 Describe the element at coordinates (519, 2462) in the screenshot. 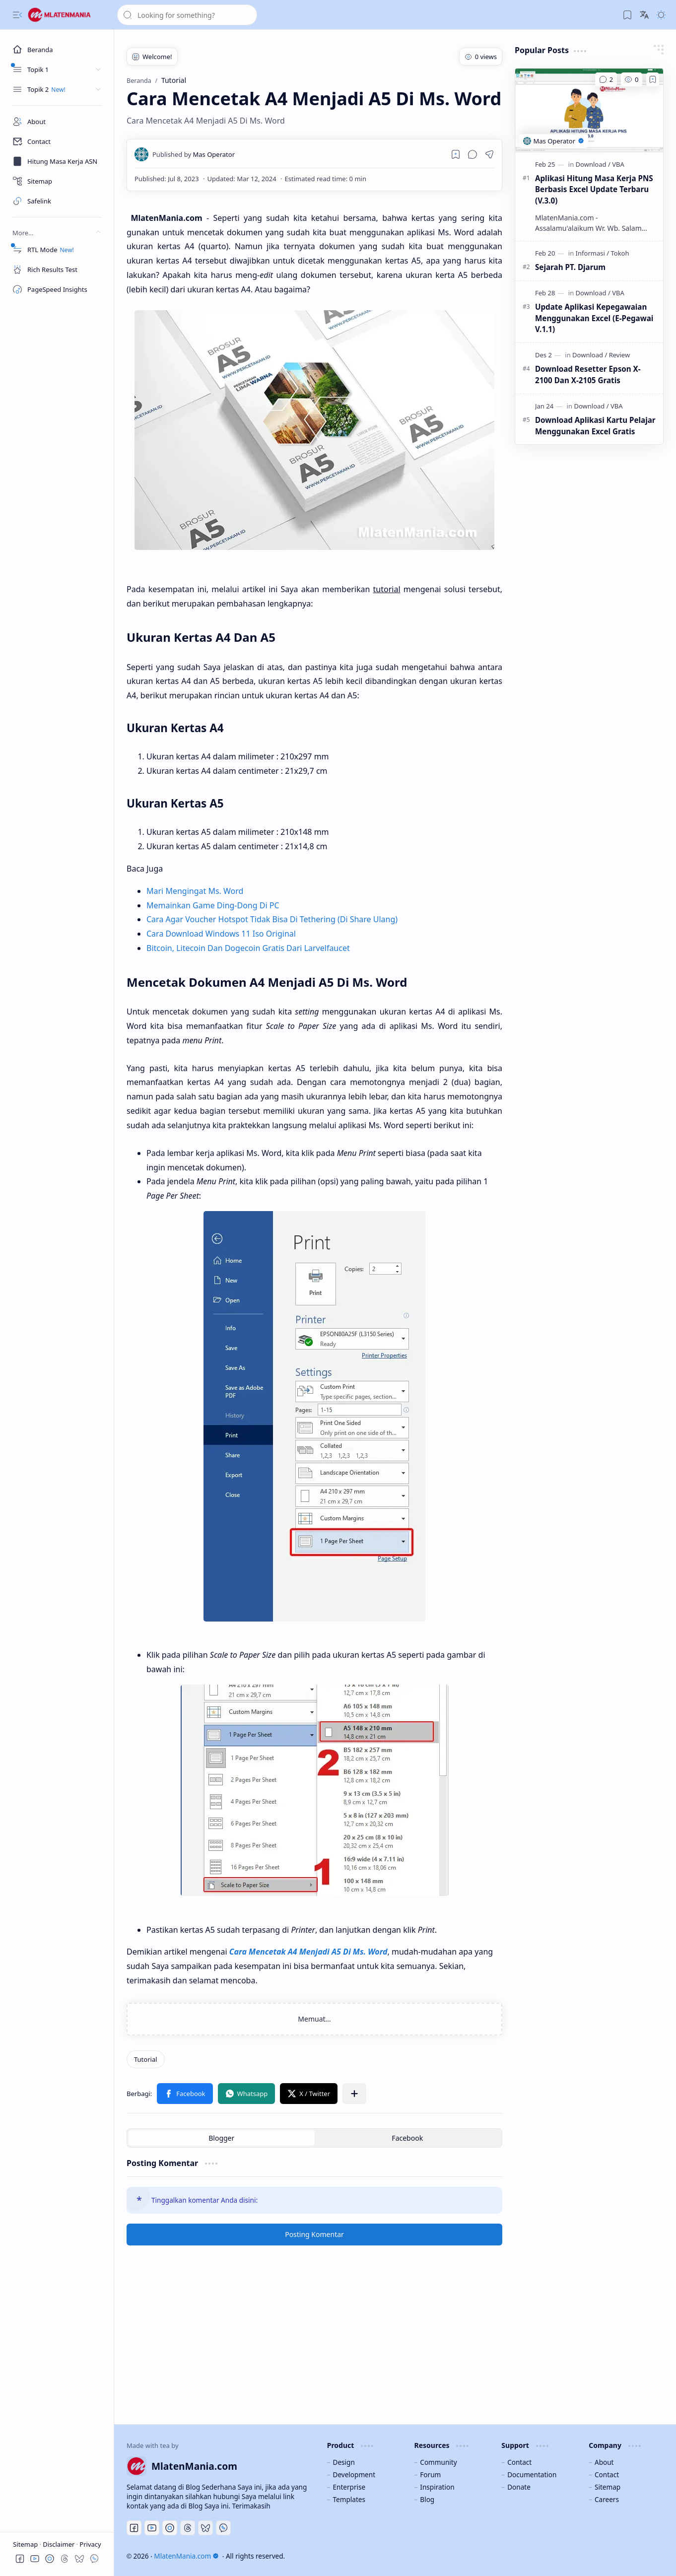

I see `Contact` at that location.